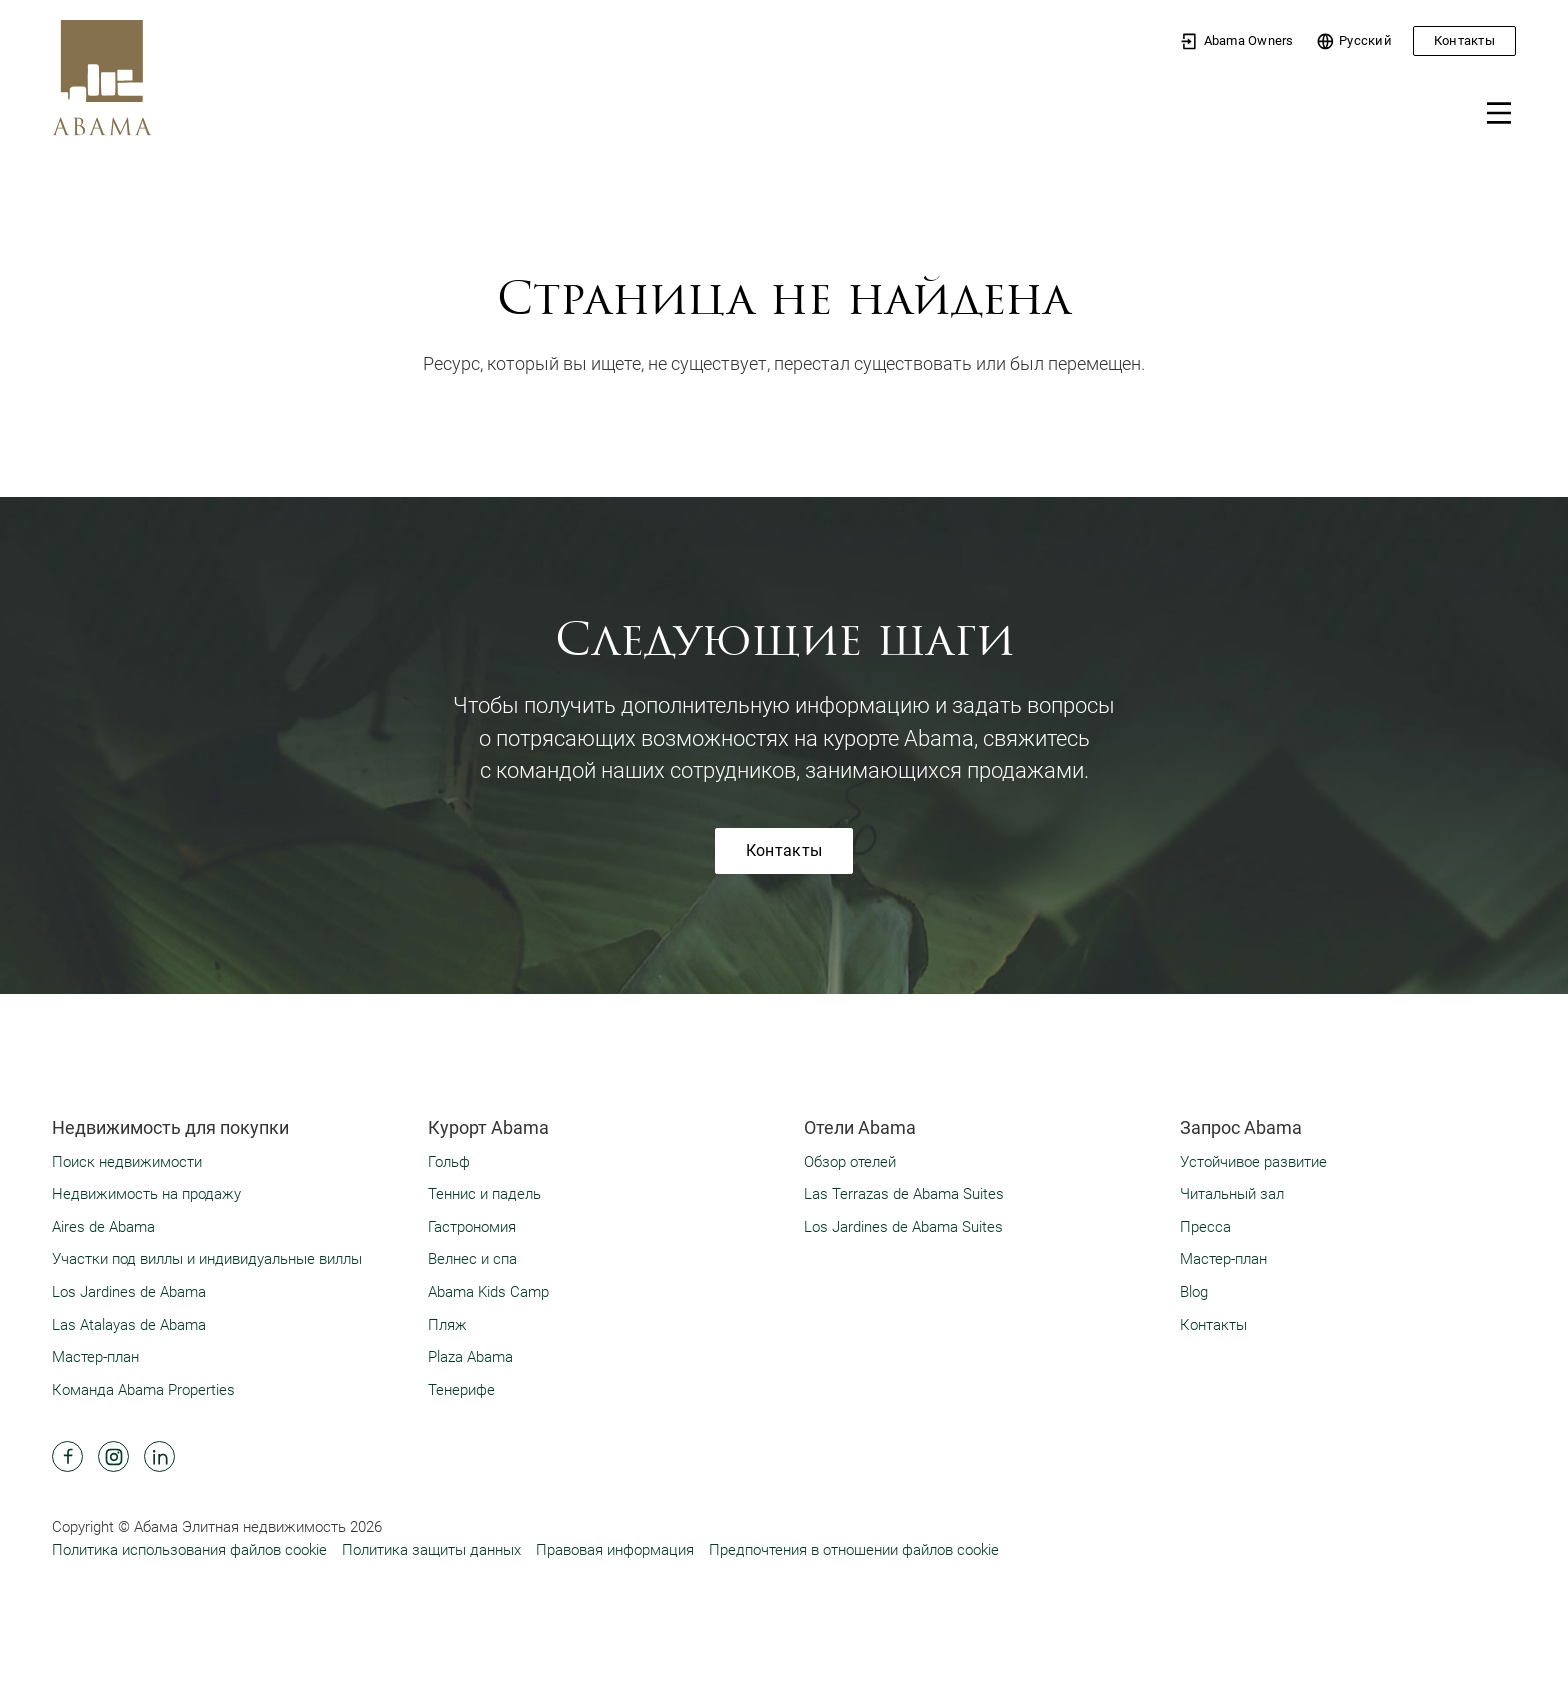 The width and height of the screenshot is (1568, 1682). Describe the element at coordinates (472, 1227) in the screenshot. I see `Гастрономия` at that location.